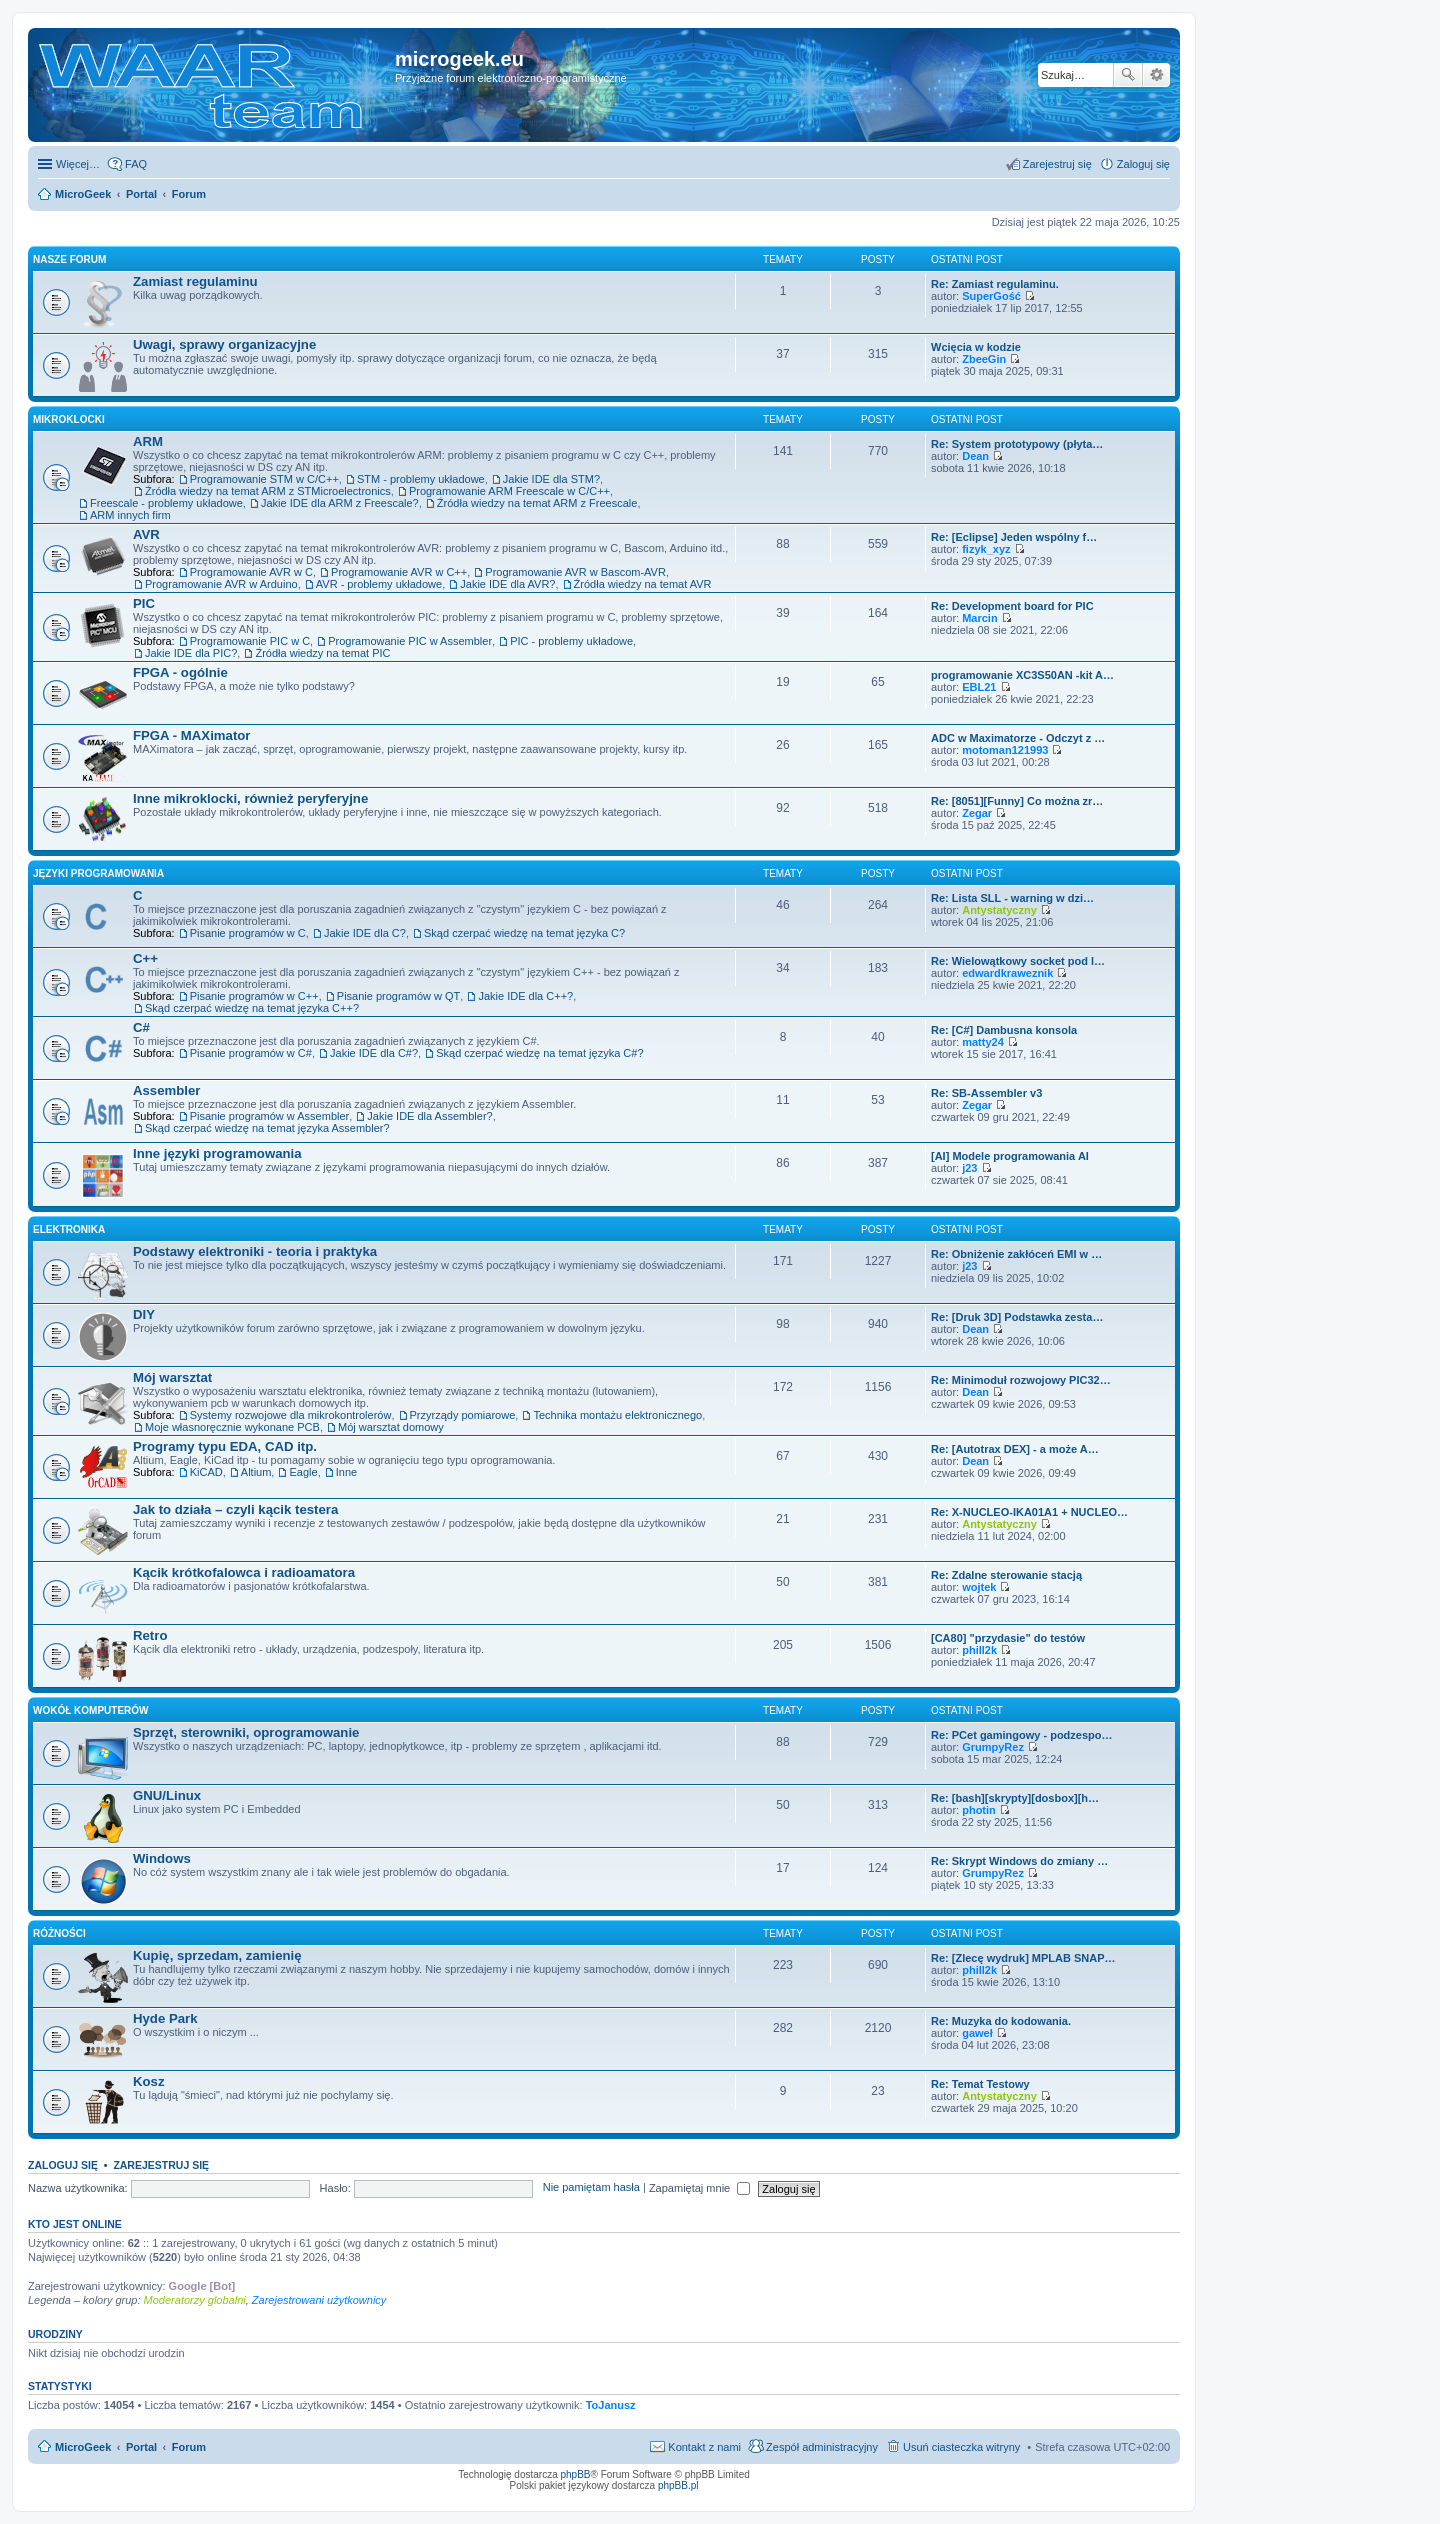 Image resolution: width=1440 pixels, height=2524 pixels. What do you see at coordinates (166, 1090) in the screenshot?
I see `Assembler` at bounding box center [166, 1090].